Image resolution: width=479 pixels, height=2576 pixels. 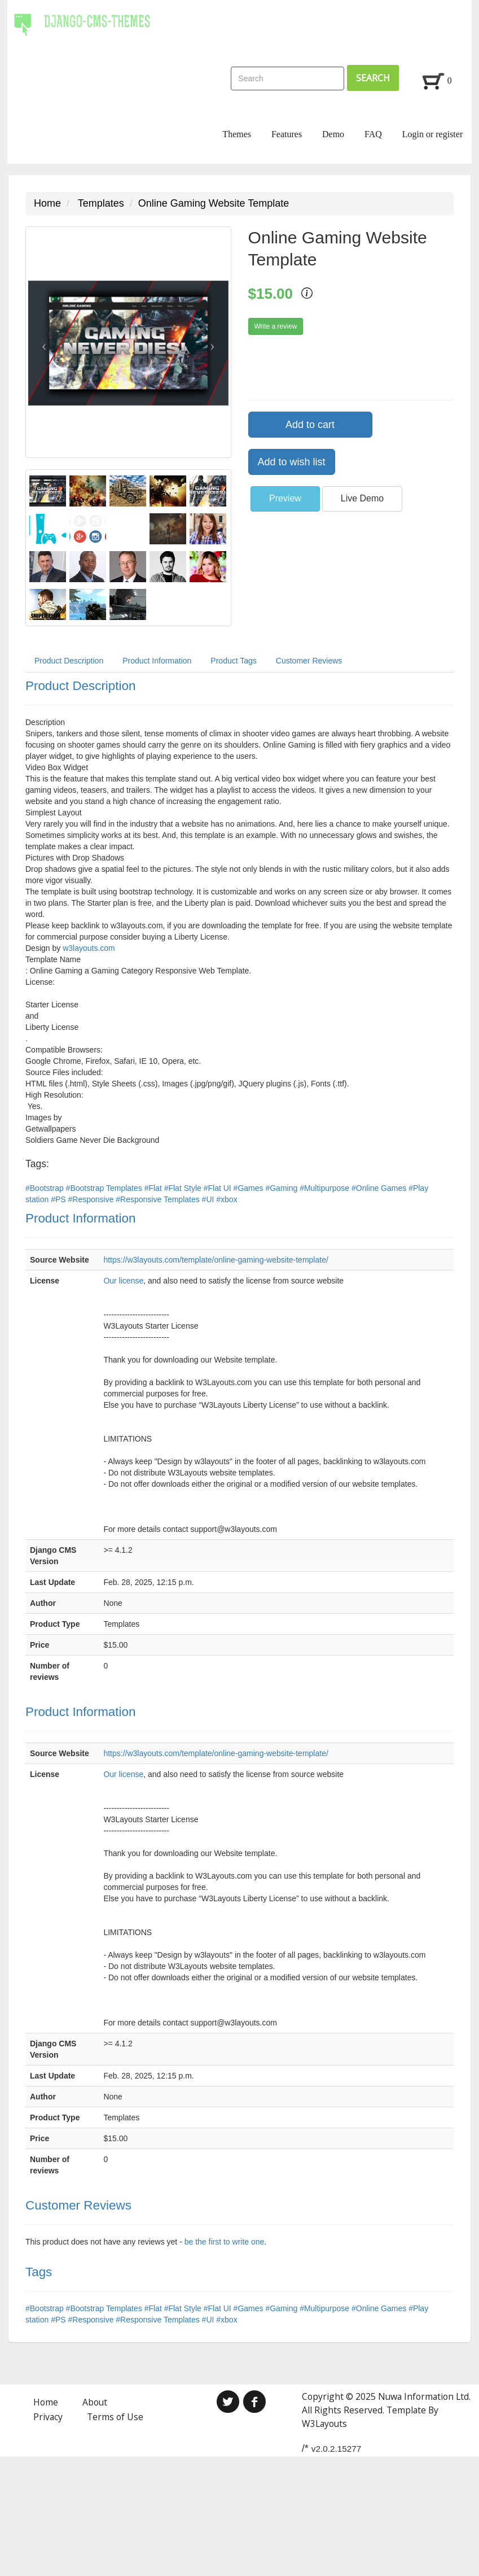 I want to click on w3layouts.com, so click(x=89, y=948).